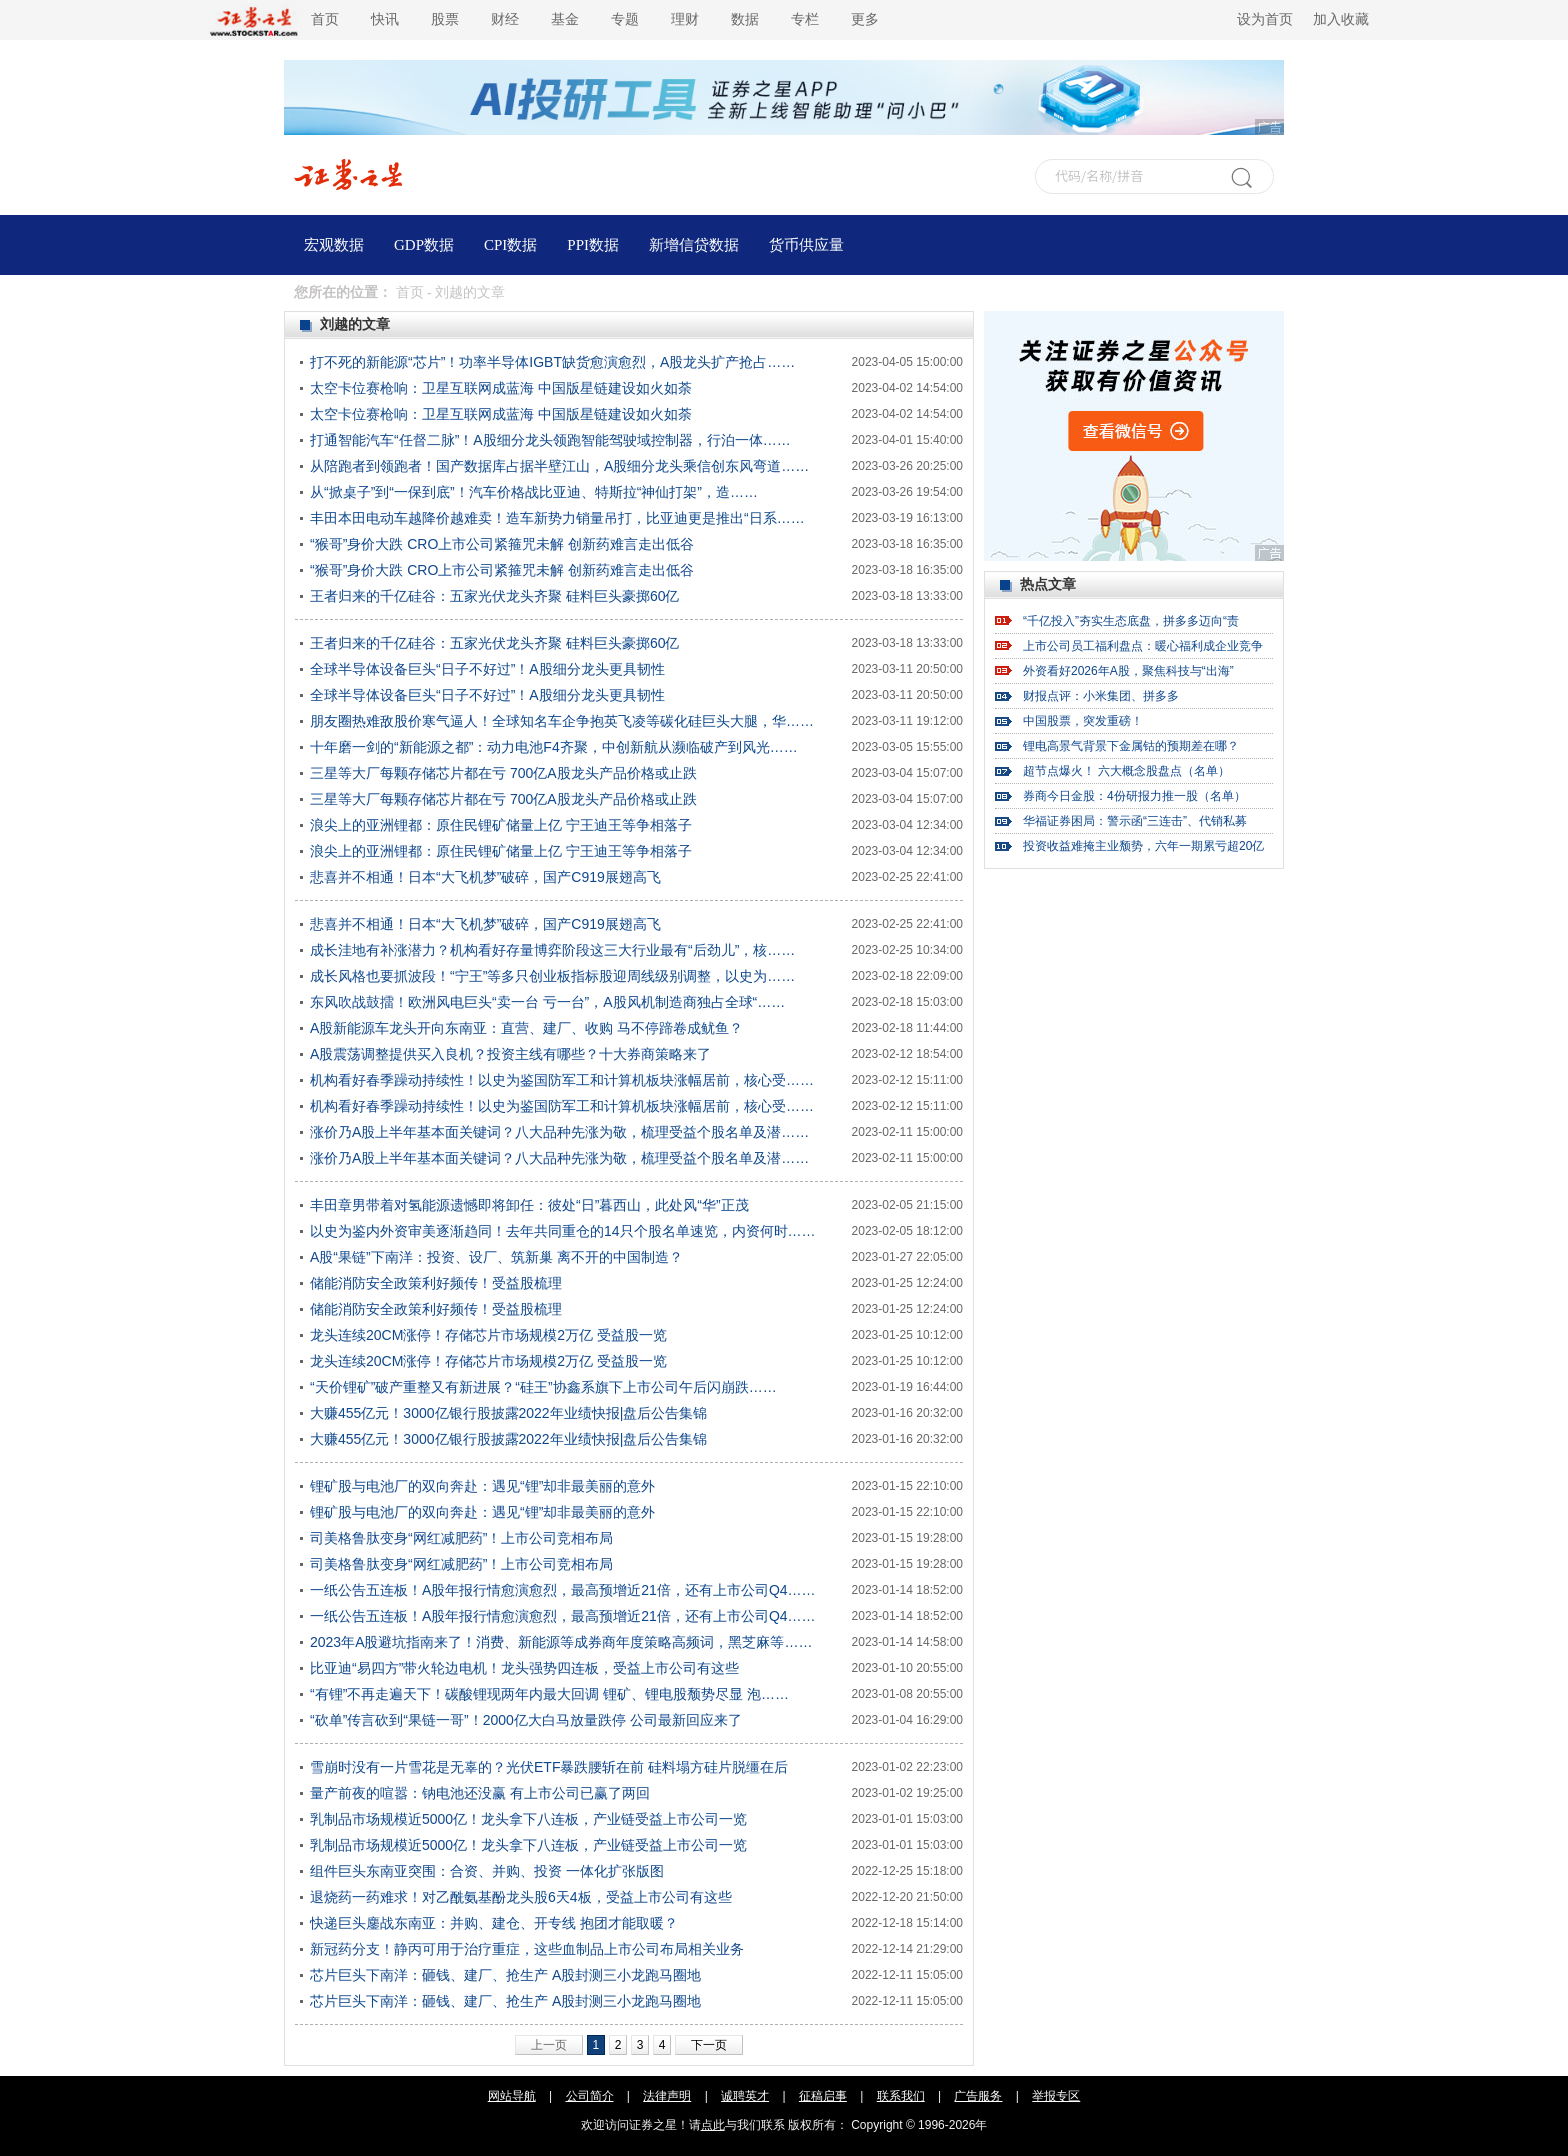 The width and height of the screenshot is (1568, 2156). I want to click on 雪崩时没有一片雪花是无辜的？光伏ETF暴跌腰斩在前 硅料塌方硅片脱缰在后, so click(549, 1767).